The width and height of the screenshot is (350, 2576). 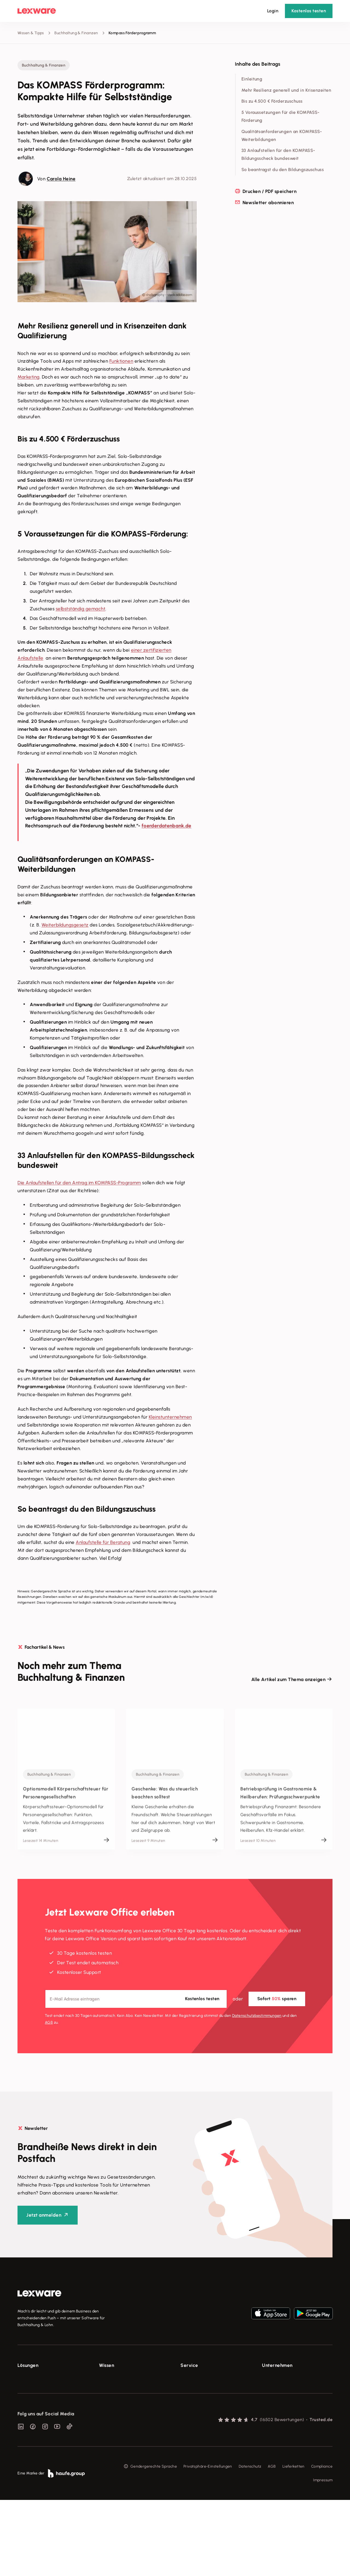 What do you see at coordinates (37, 11) in the screenshot?
I see `[Lexware Startseite]` at bounding box center [37, 11].